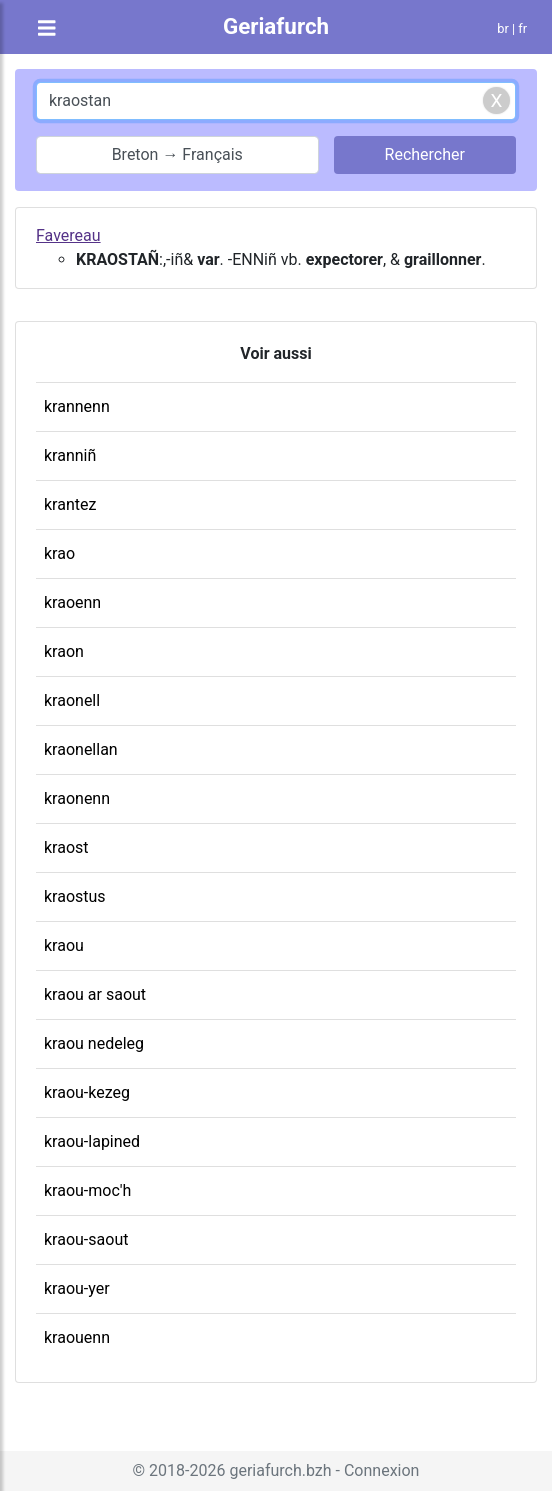  I want to click on kraonellan, so click(81, 749).